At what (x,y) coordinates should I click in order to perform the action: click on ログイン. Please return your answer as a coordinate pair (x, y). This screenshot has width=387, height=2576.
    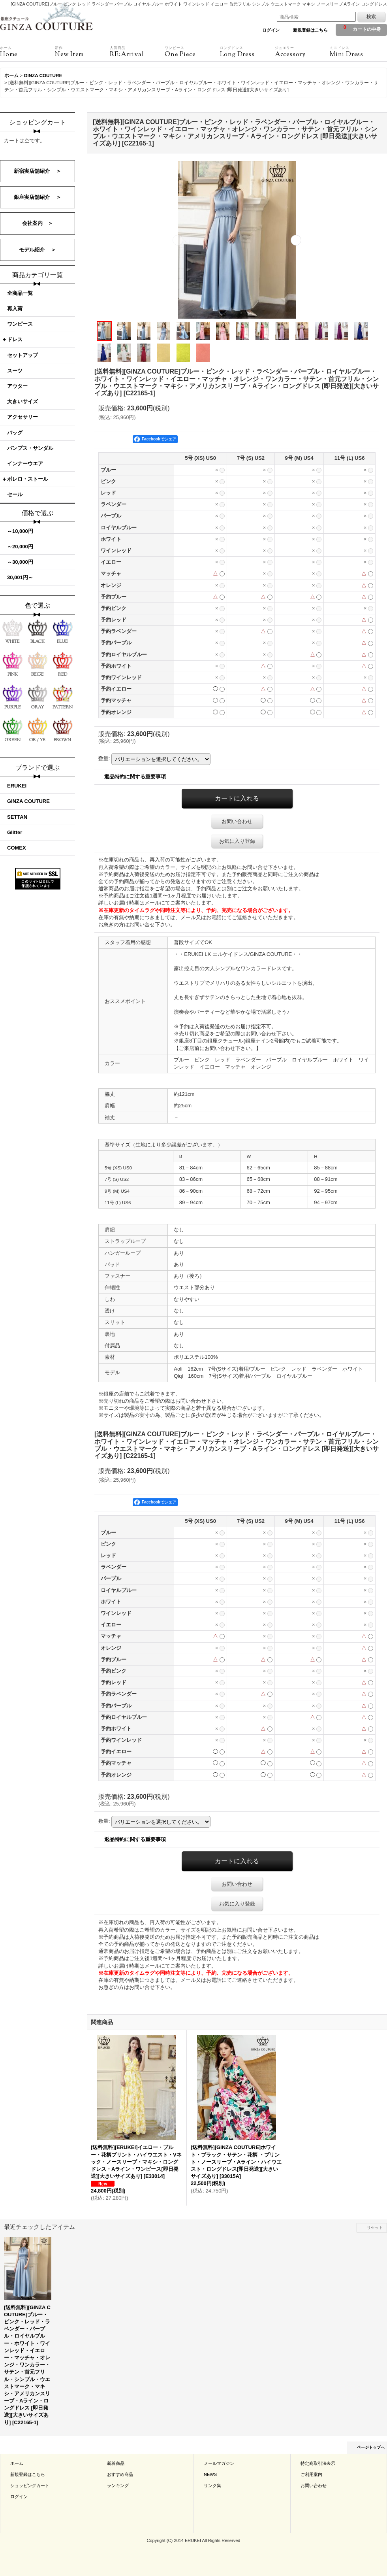
    Looking at the image, I should click on (271, 30).